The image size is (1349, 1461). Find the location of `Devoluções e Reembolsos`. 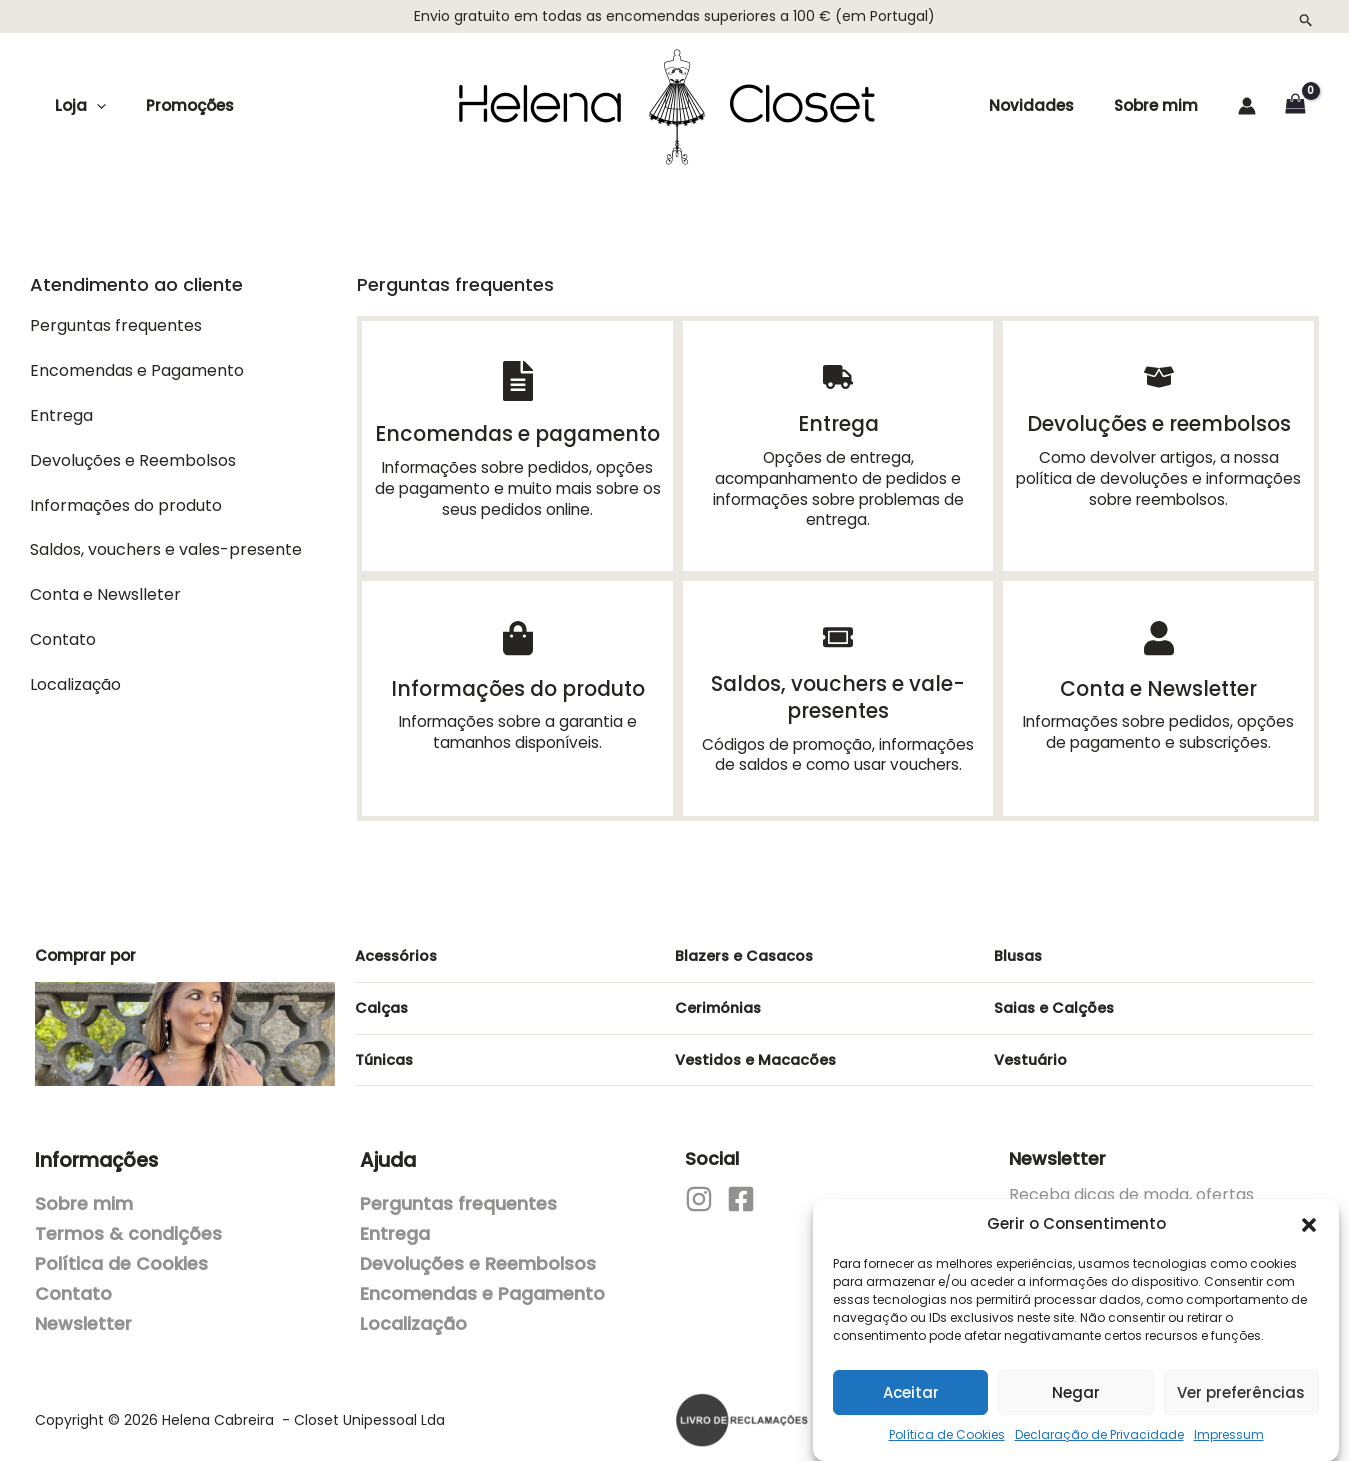

Devoluções e Reembolsos is located at coordinates (478, 1254).